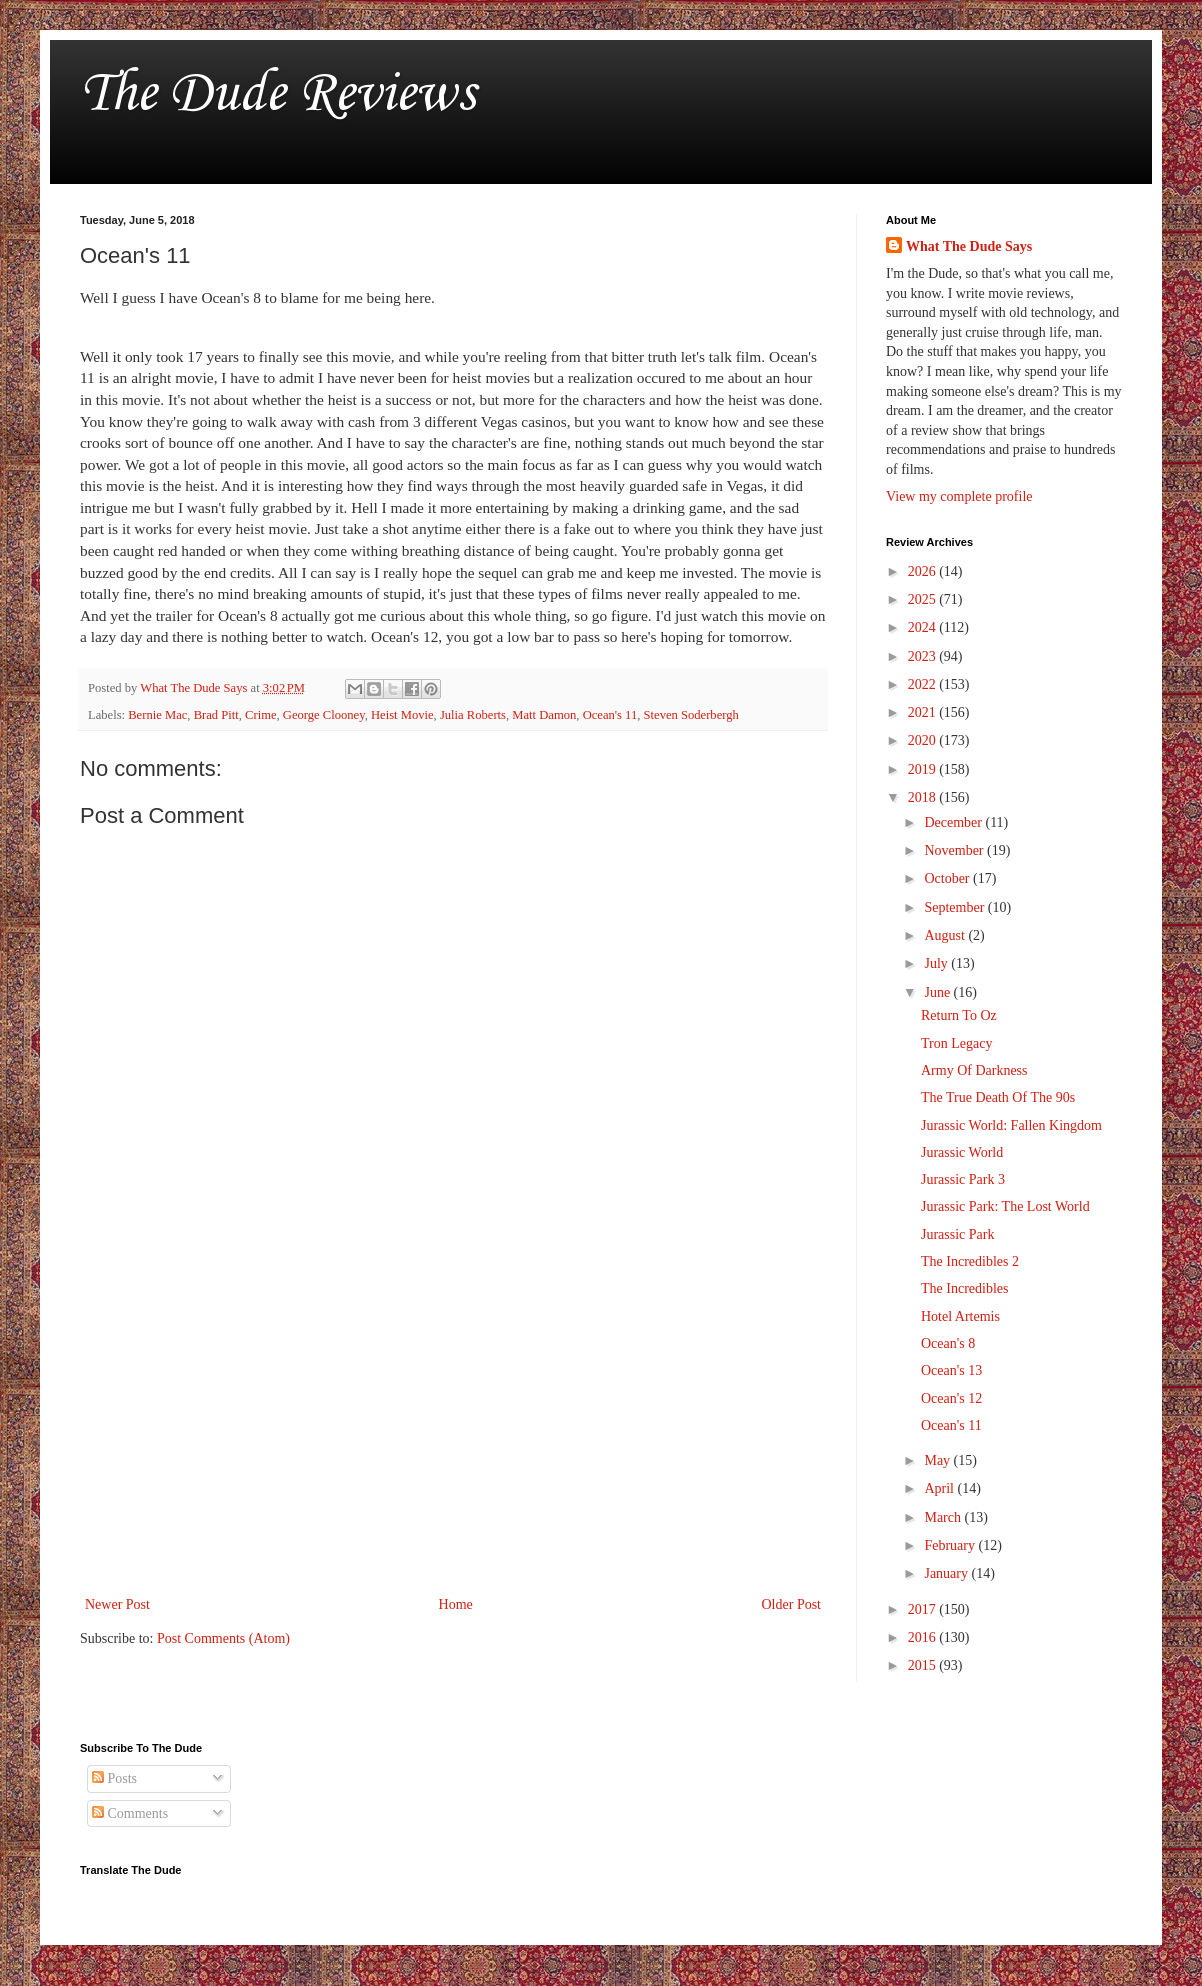 This screenshot has height=1986, width=1202. I want to click on Tron Legacy, so click(956, 1043).